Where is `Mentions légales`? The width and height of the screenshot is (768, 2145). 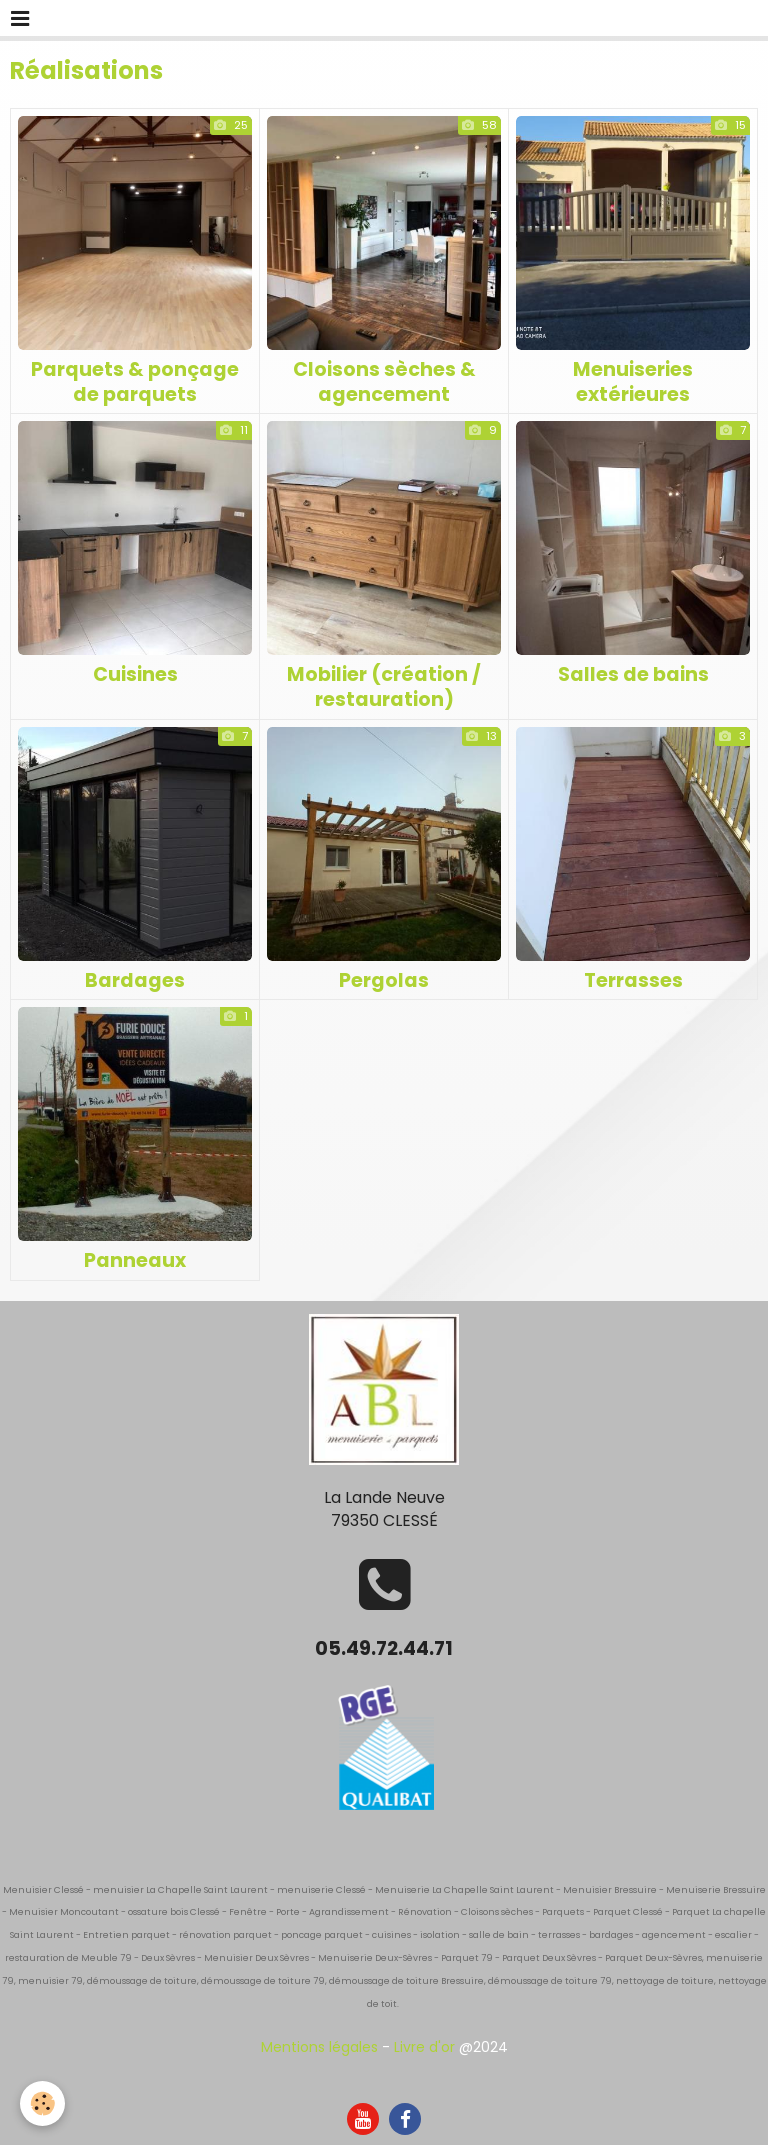 Mentions légales is located at coordinates (319, 2047).